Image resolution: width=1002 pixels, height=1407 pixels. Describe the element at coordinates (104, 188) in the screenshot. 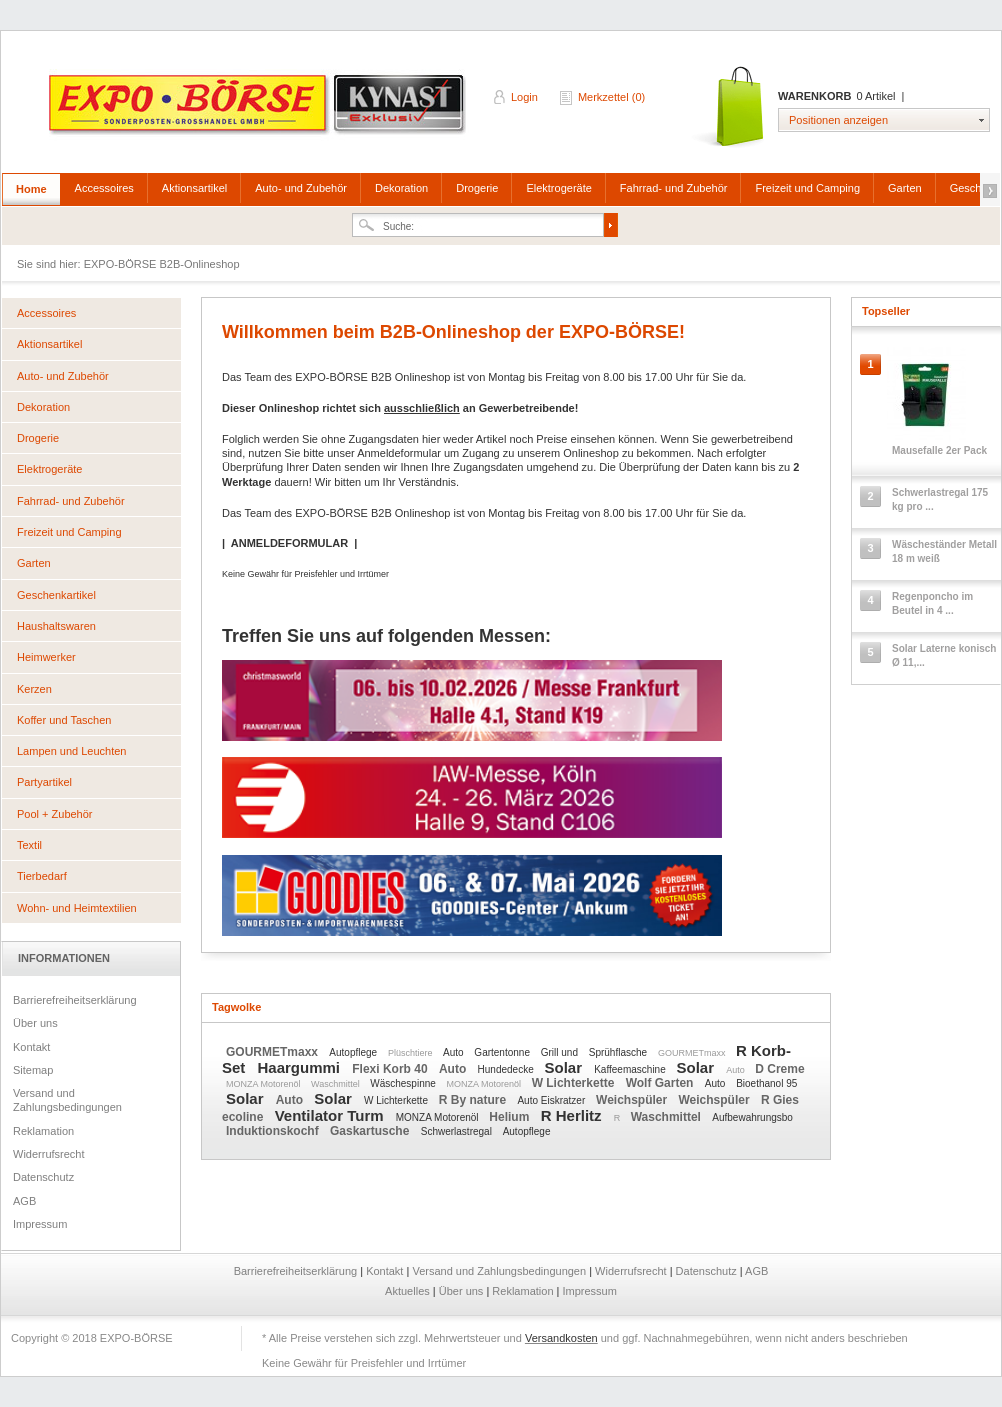

I see `Accessoires` at that location.